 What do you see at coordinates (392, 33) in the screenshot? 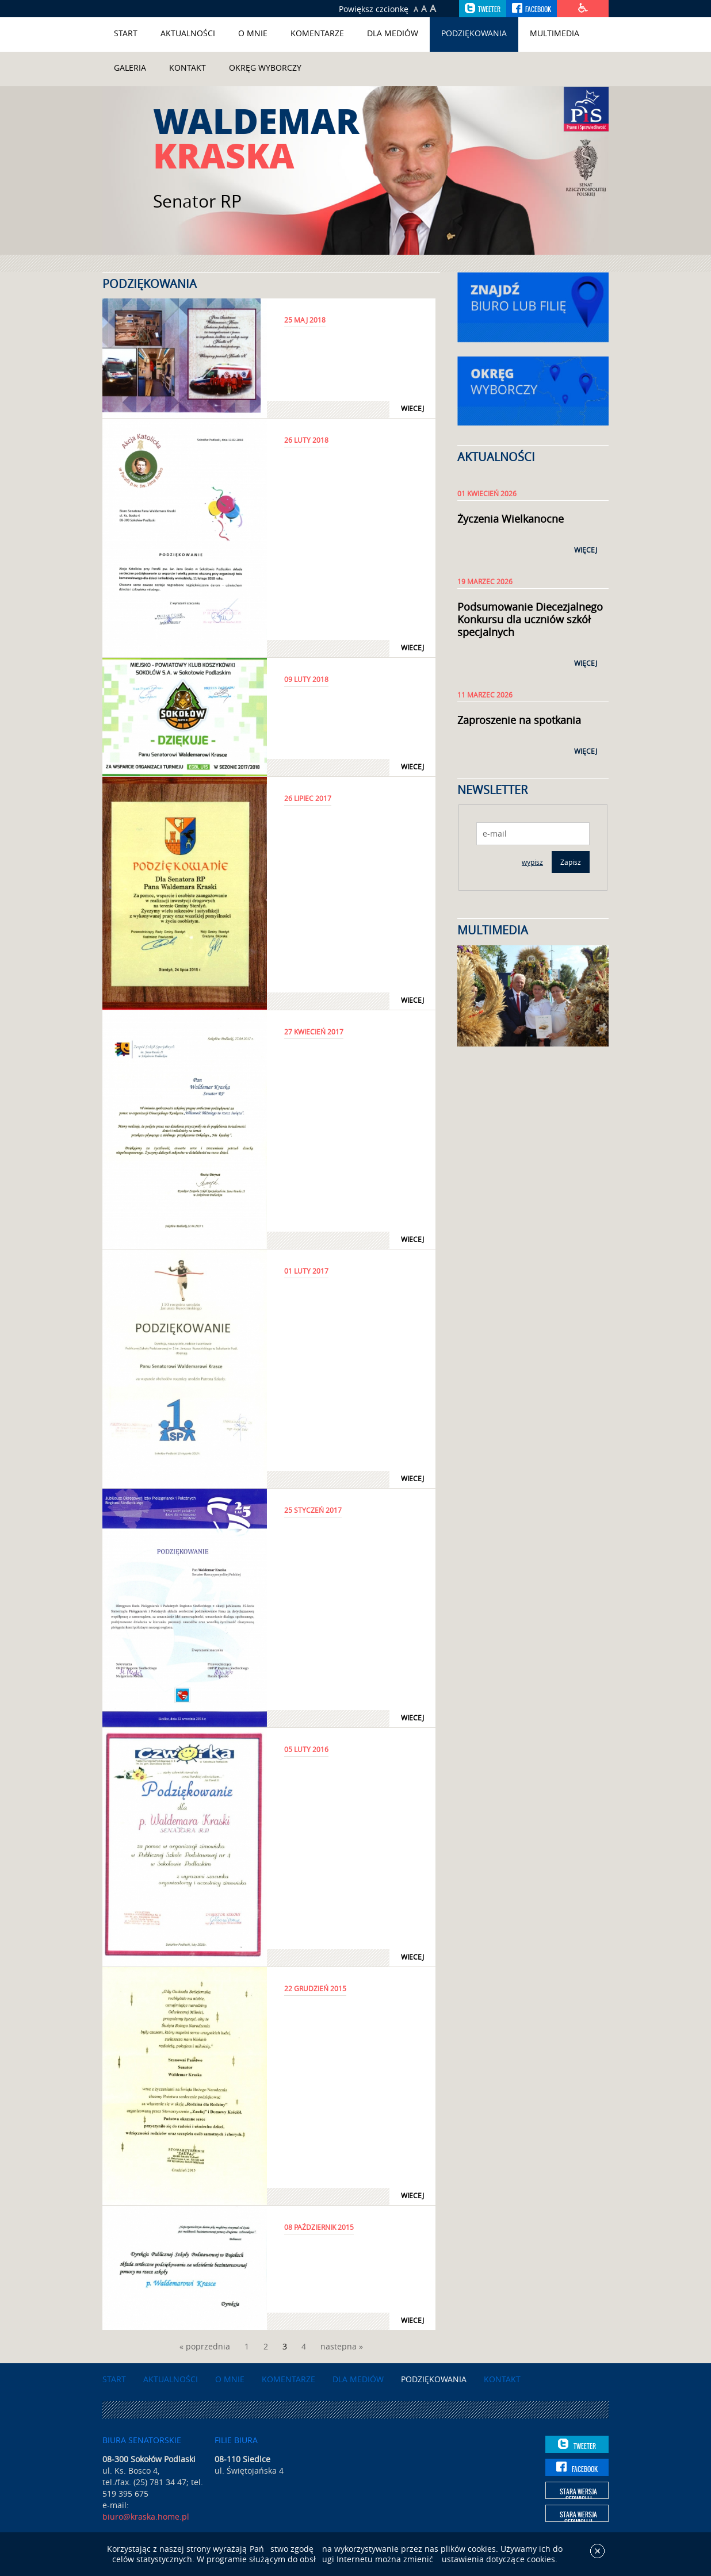
I see `Dla mediów` at bounding box center [392, 33].